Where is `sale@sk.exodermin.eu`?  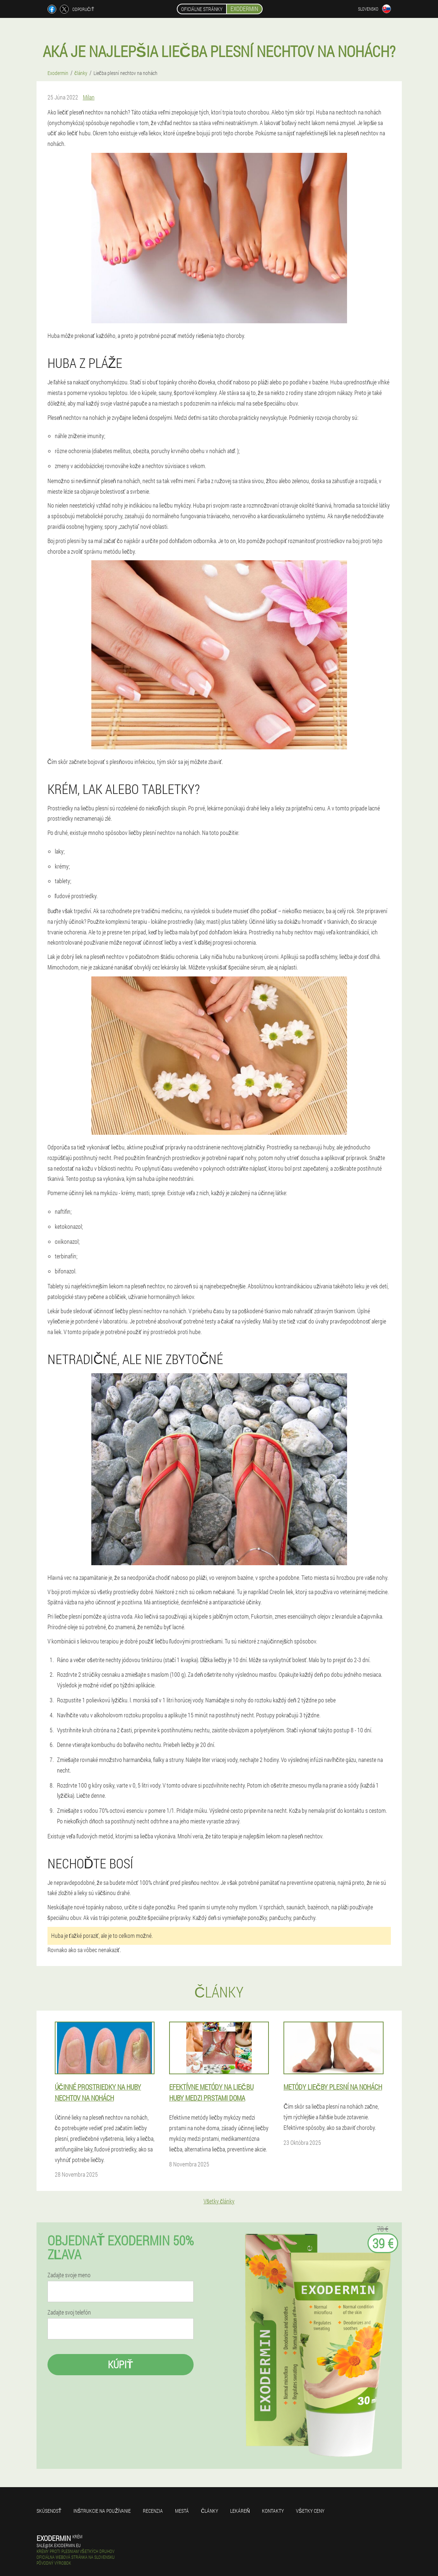
sale@sk.exodermin.eu is located at coordinates (59, 2545).